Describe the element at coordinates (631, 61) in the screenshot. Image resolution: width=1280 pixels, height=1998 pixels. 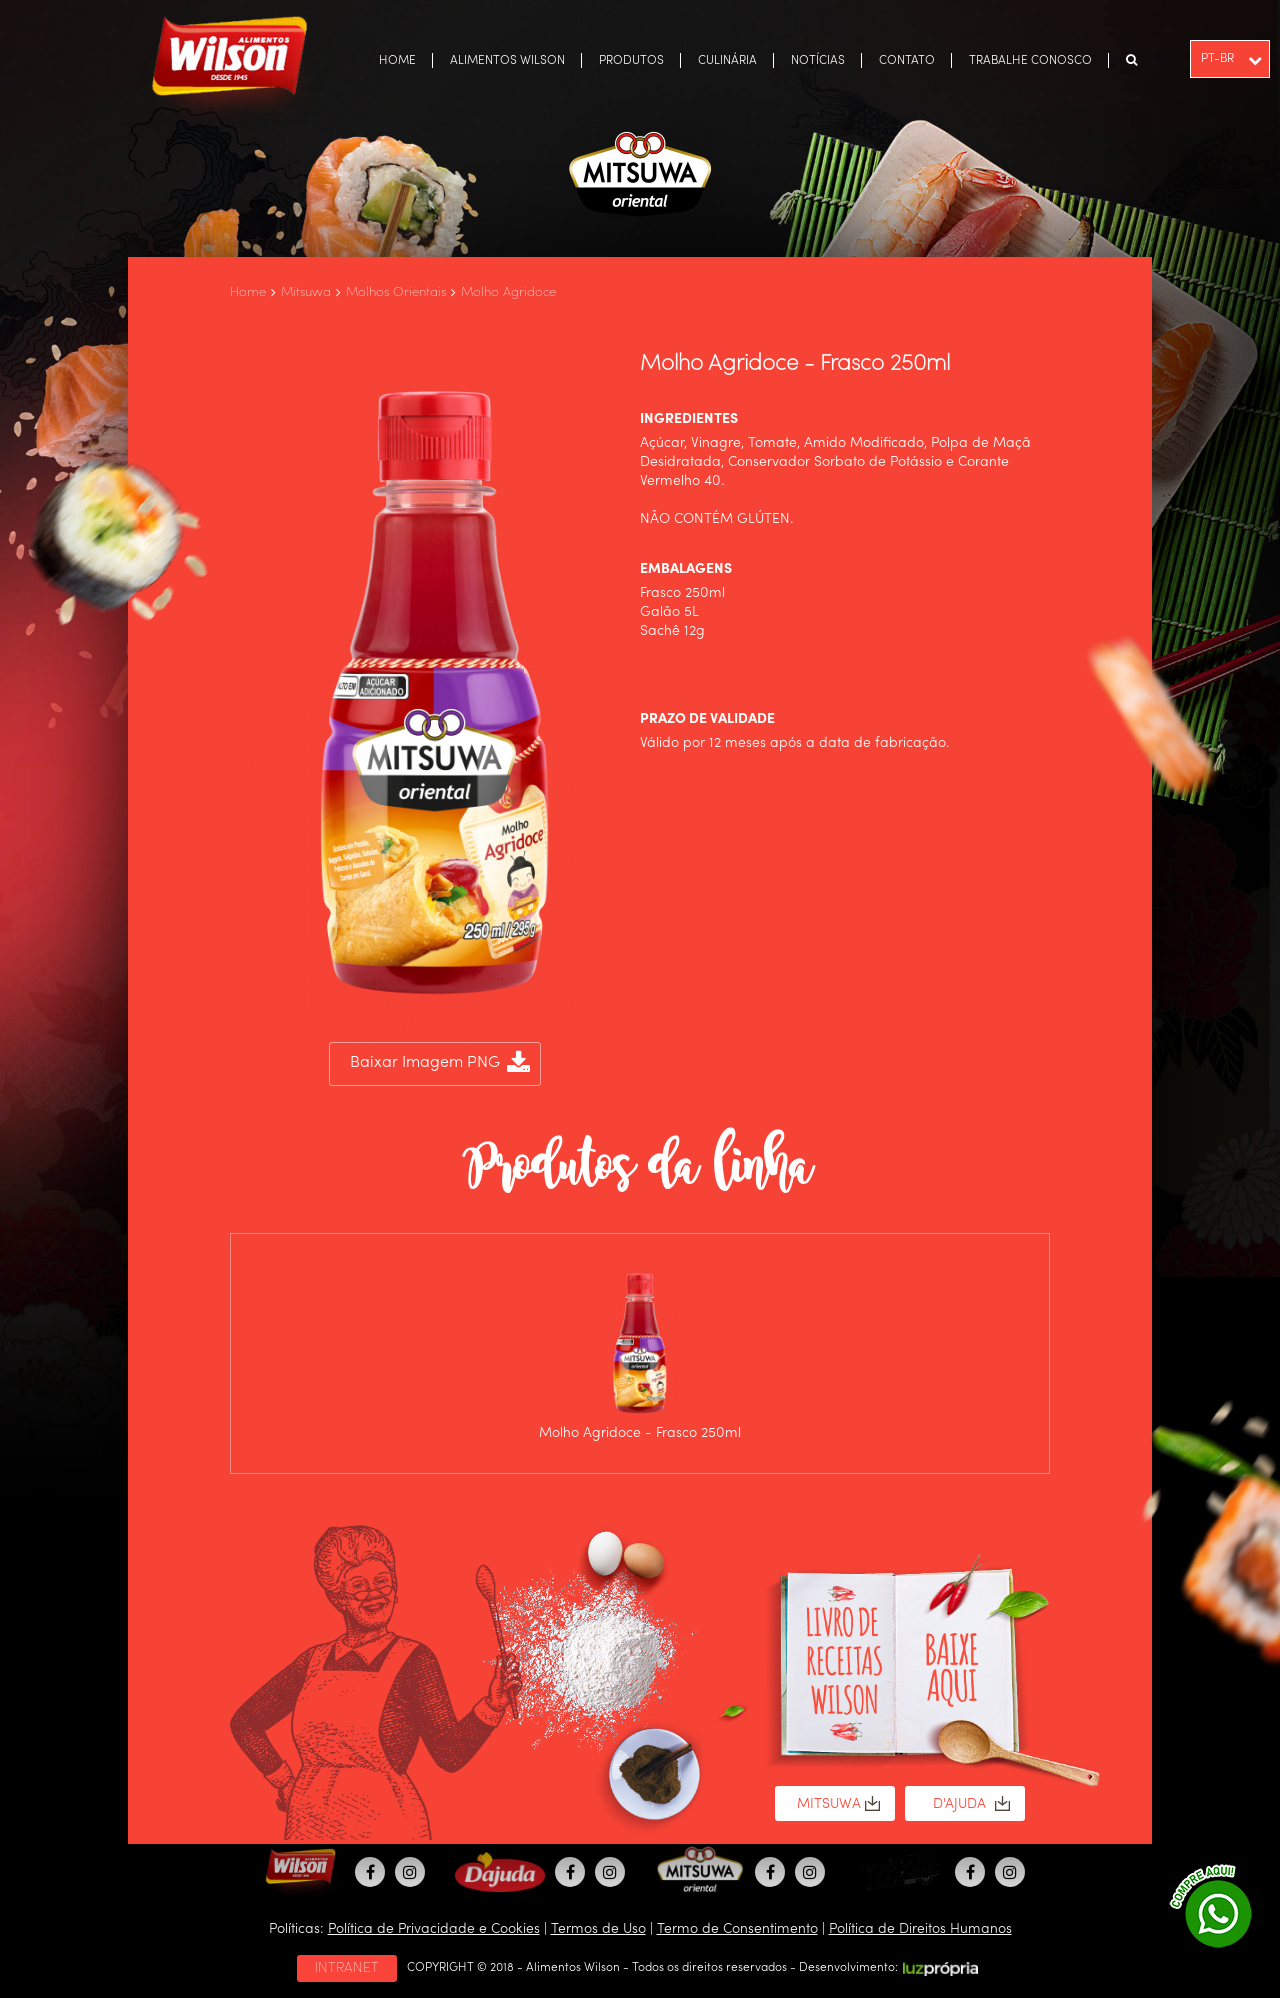
I see `PRODUTOS` at that location.